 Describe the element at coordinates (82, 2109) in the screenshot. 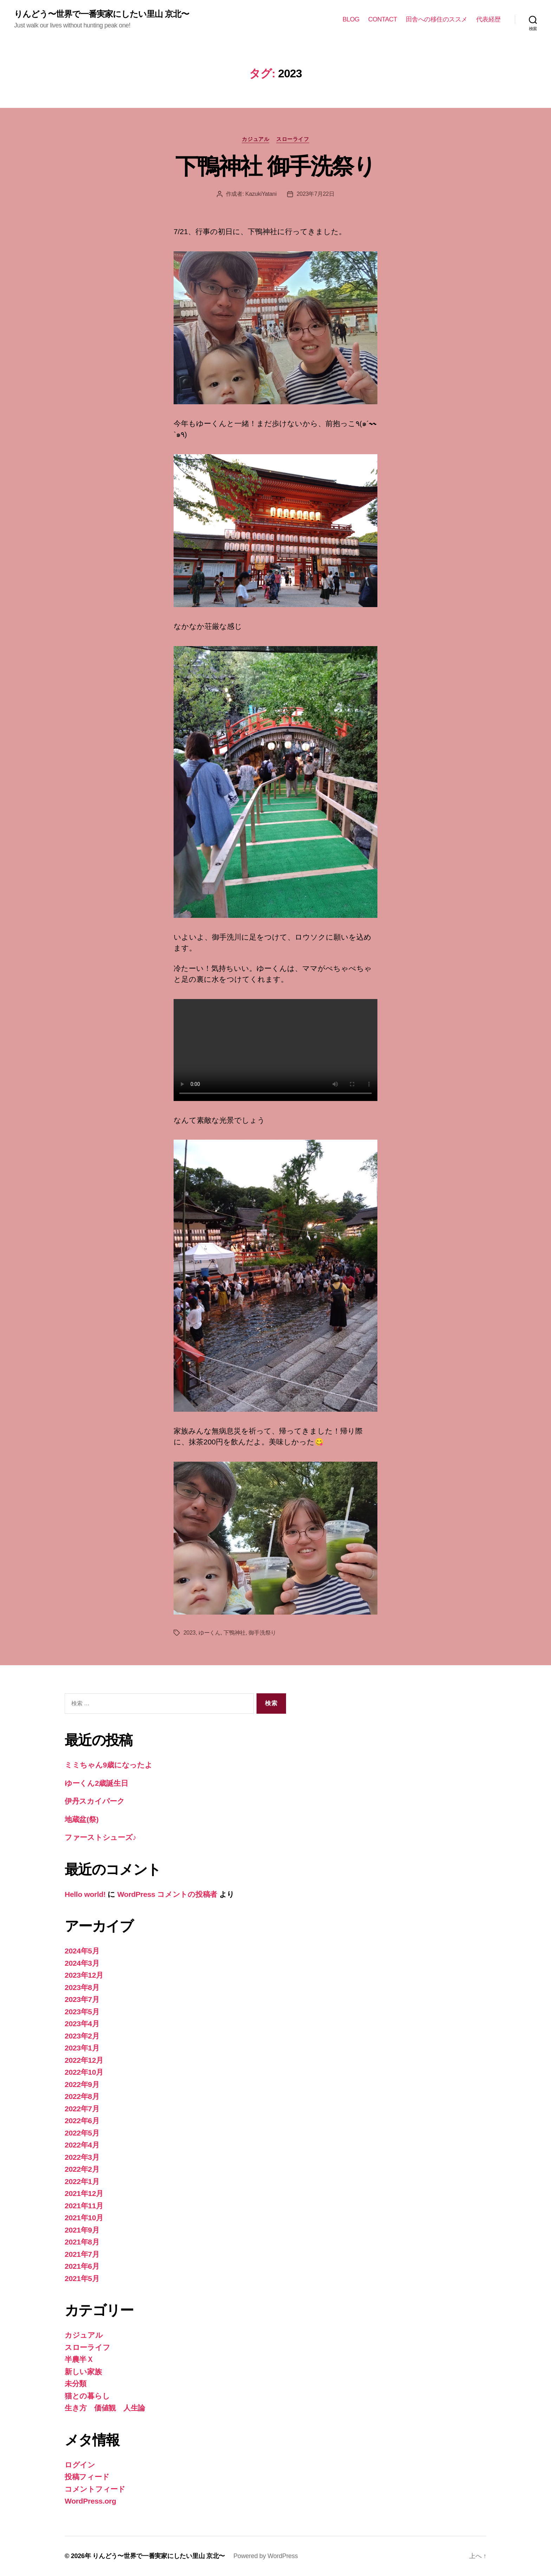

I see `2022年7月` at that location.